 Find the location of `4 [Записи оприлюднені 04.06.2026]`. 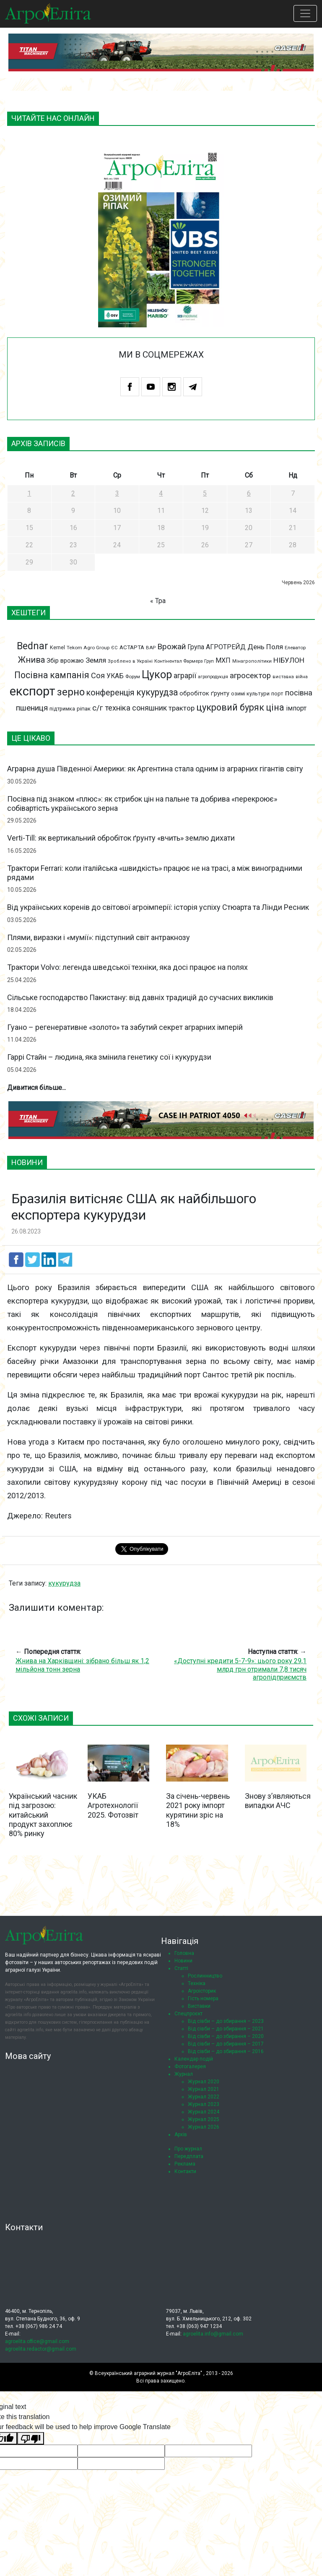

4 [Записи оприлюднені 04.06.2026] is located at coordinates (161, 493).